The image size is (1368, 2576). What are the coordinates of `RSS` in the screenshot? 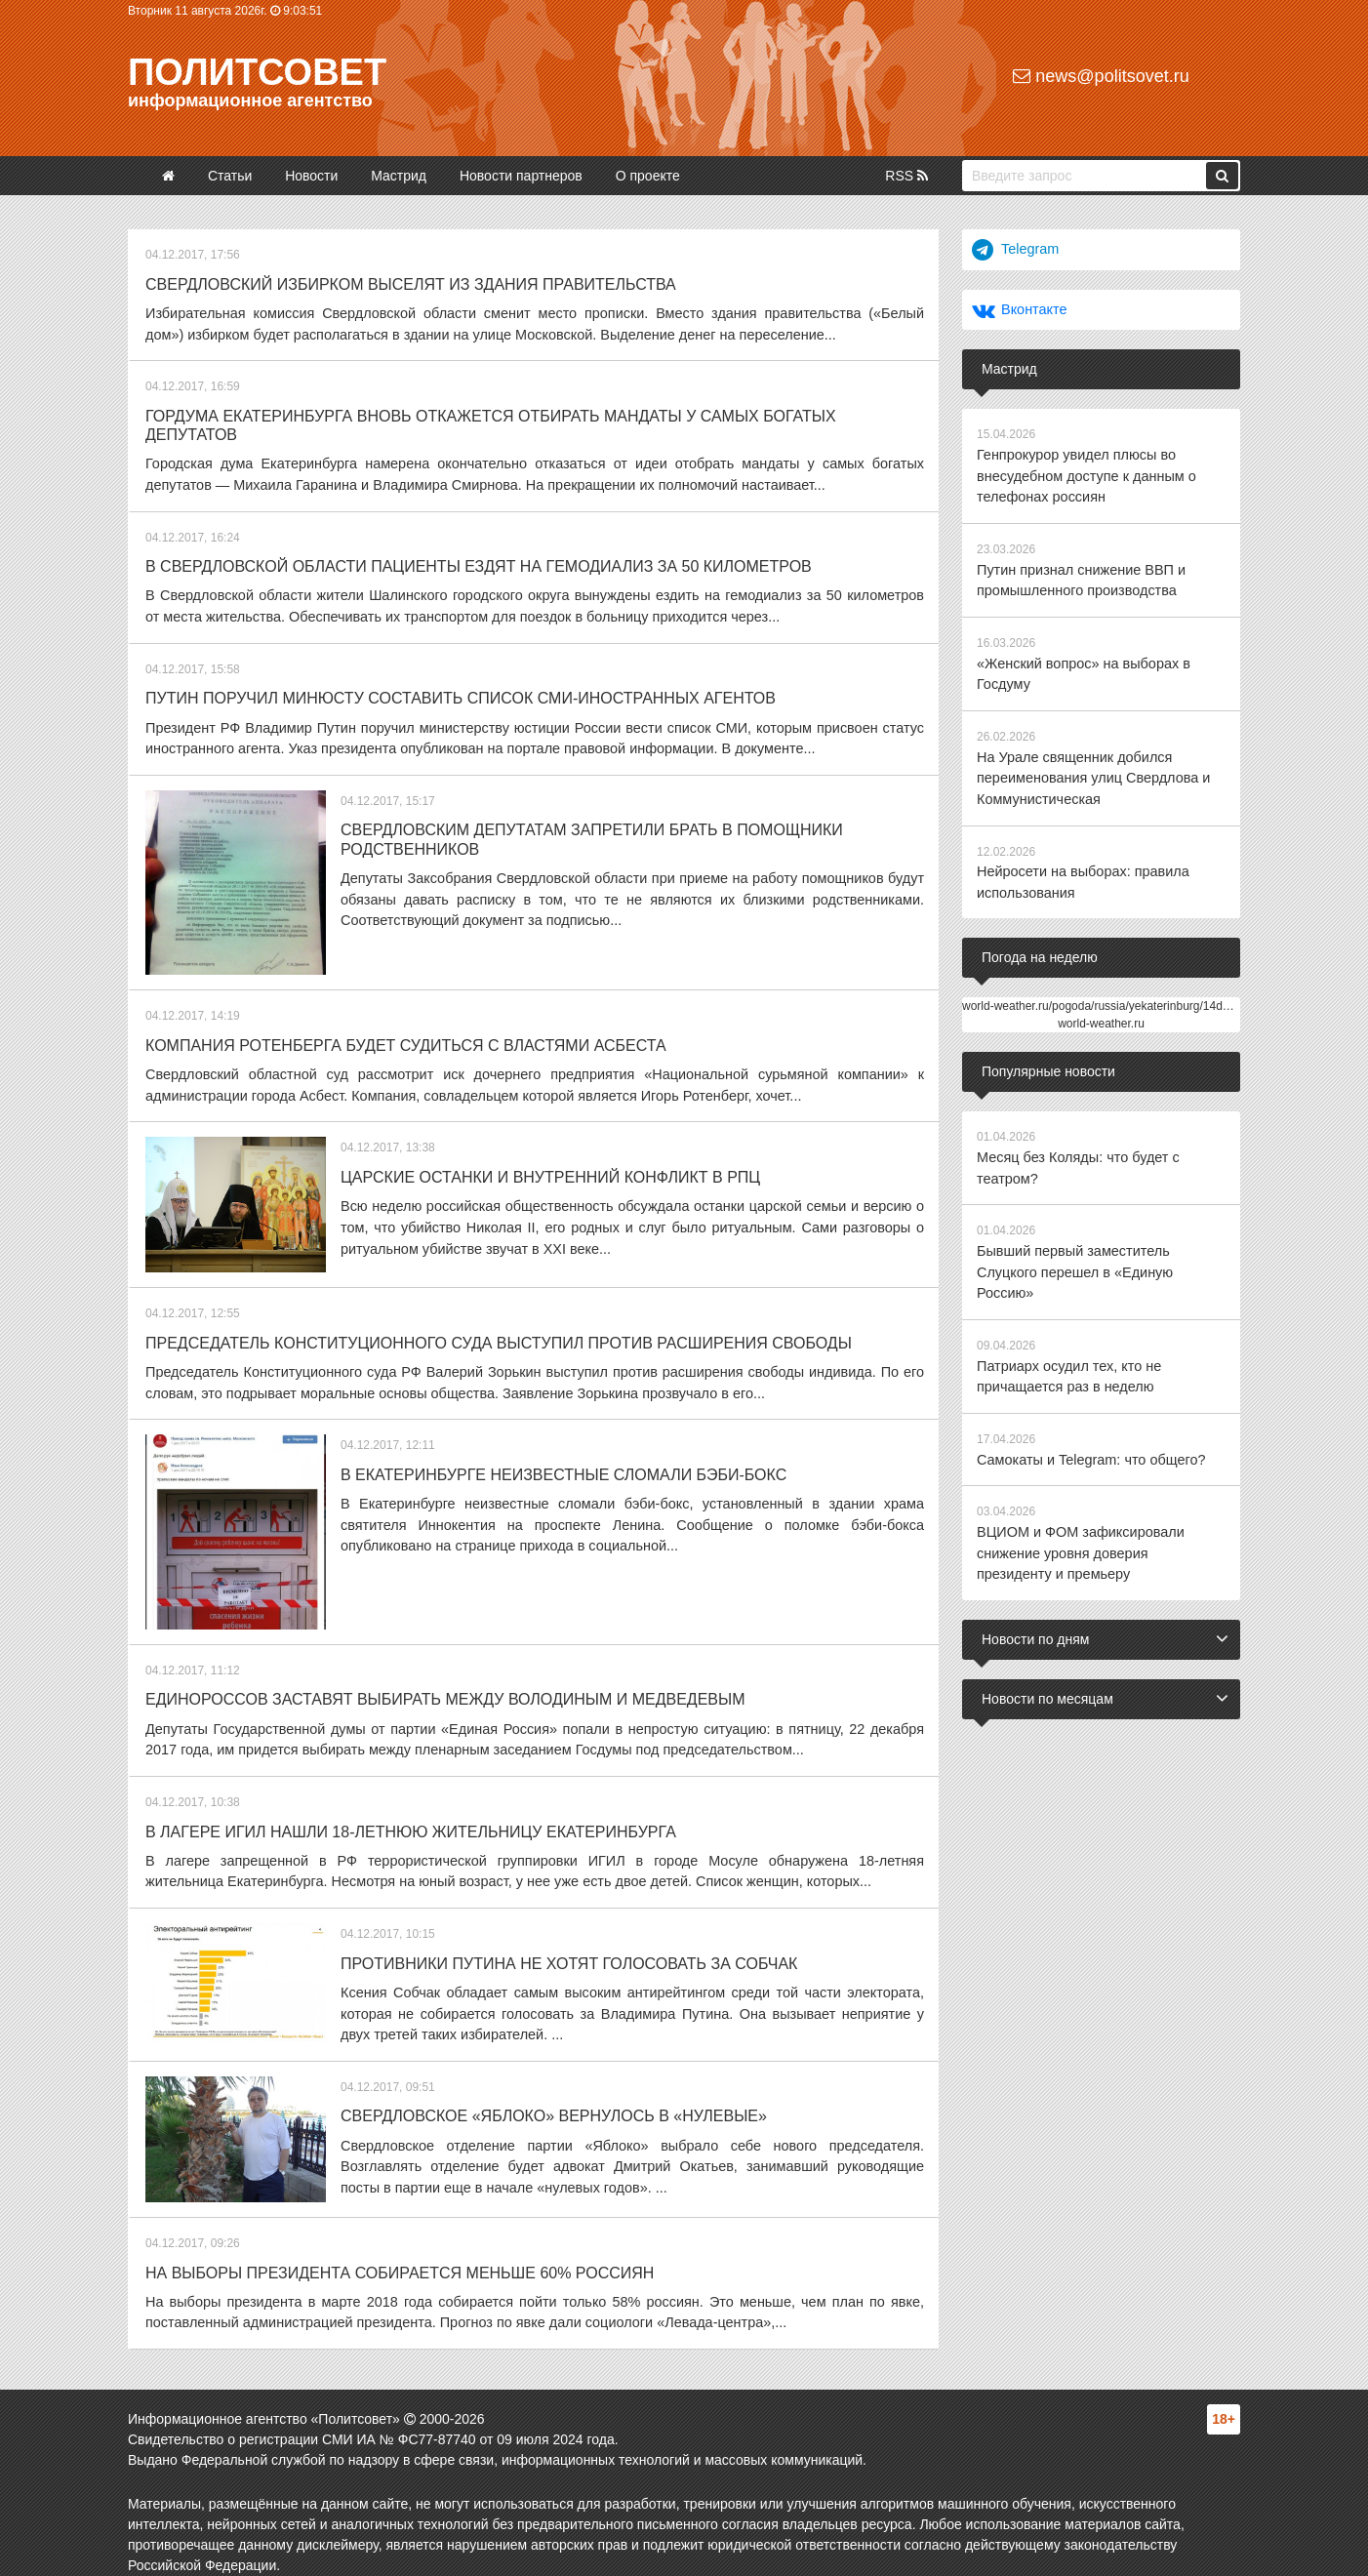 It's located at (906, 175).